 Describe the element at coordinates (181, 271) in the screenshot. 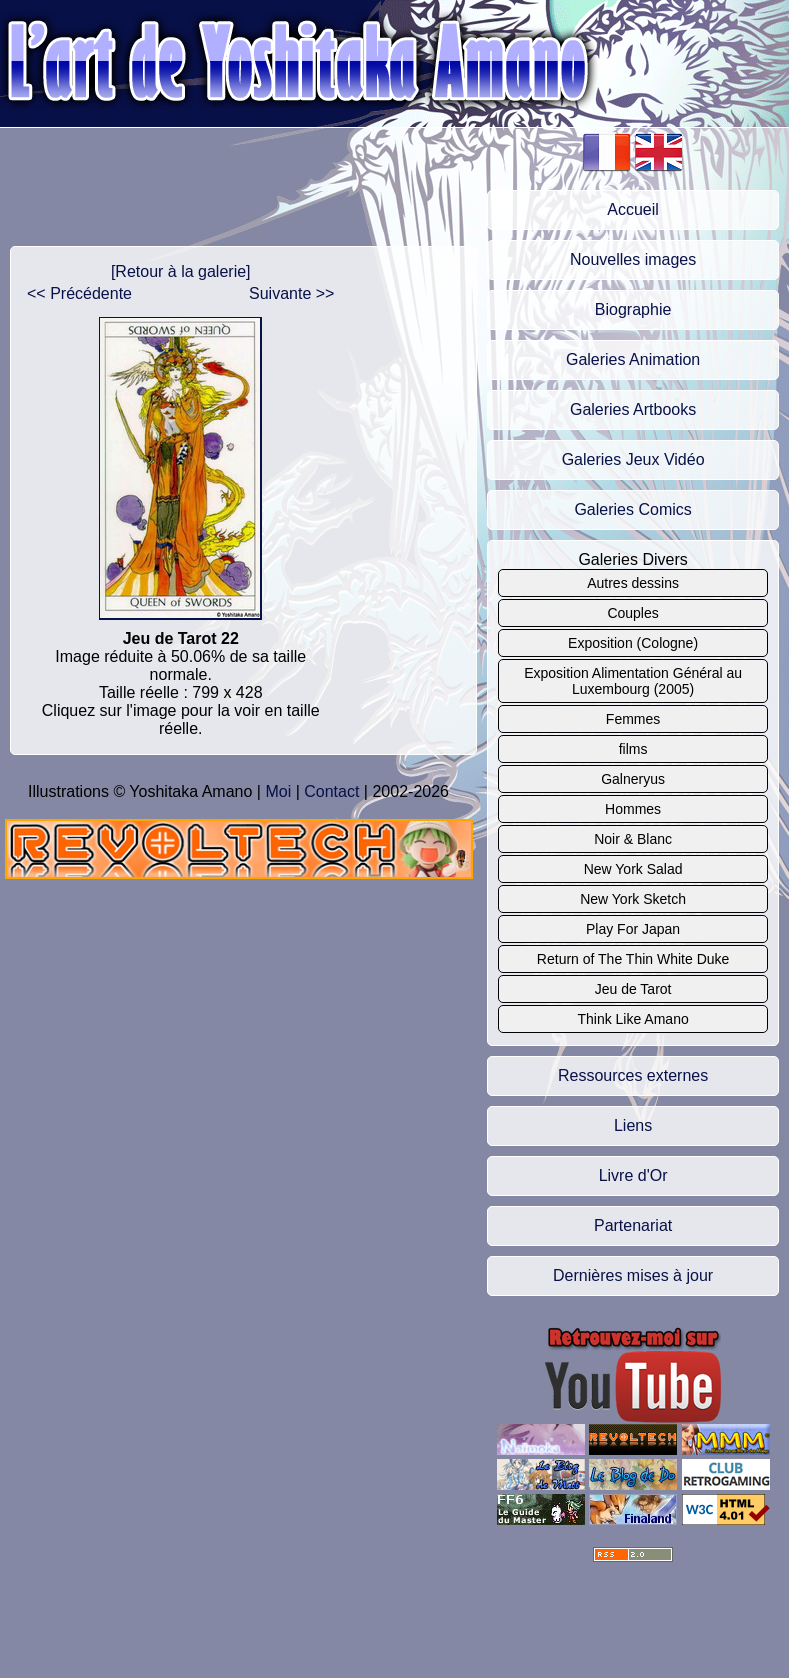

I see `[Retour à la galerie]` at that location.